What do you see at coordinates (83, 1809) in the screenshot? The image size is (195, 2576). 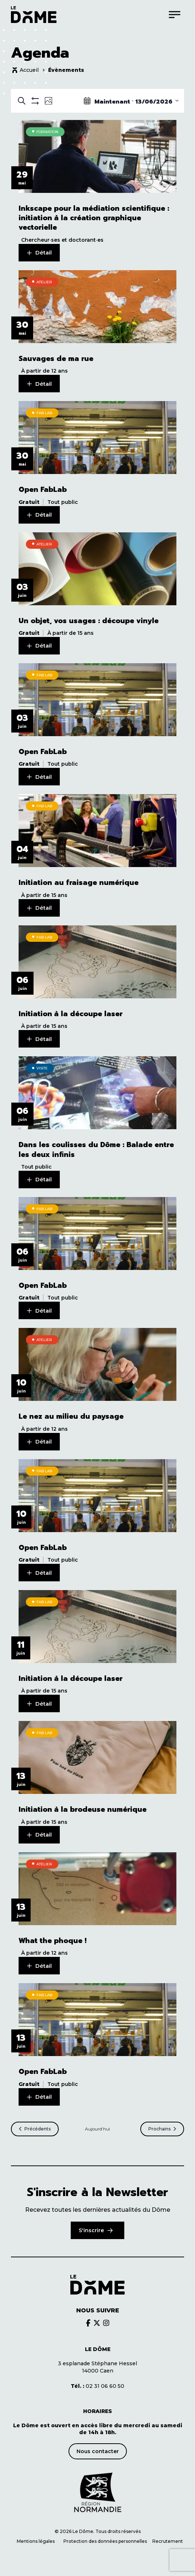 I see `Initiation à la brodeuse numérique` at bounding box center [83, 1809].